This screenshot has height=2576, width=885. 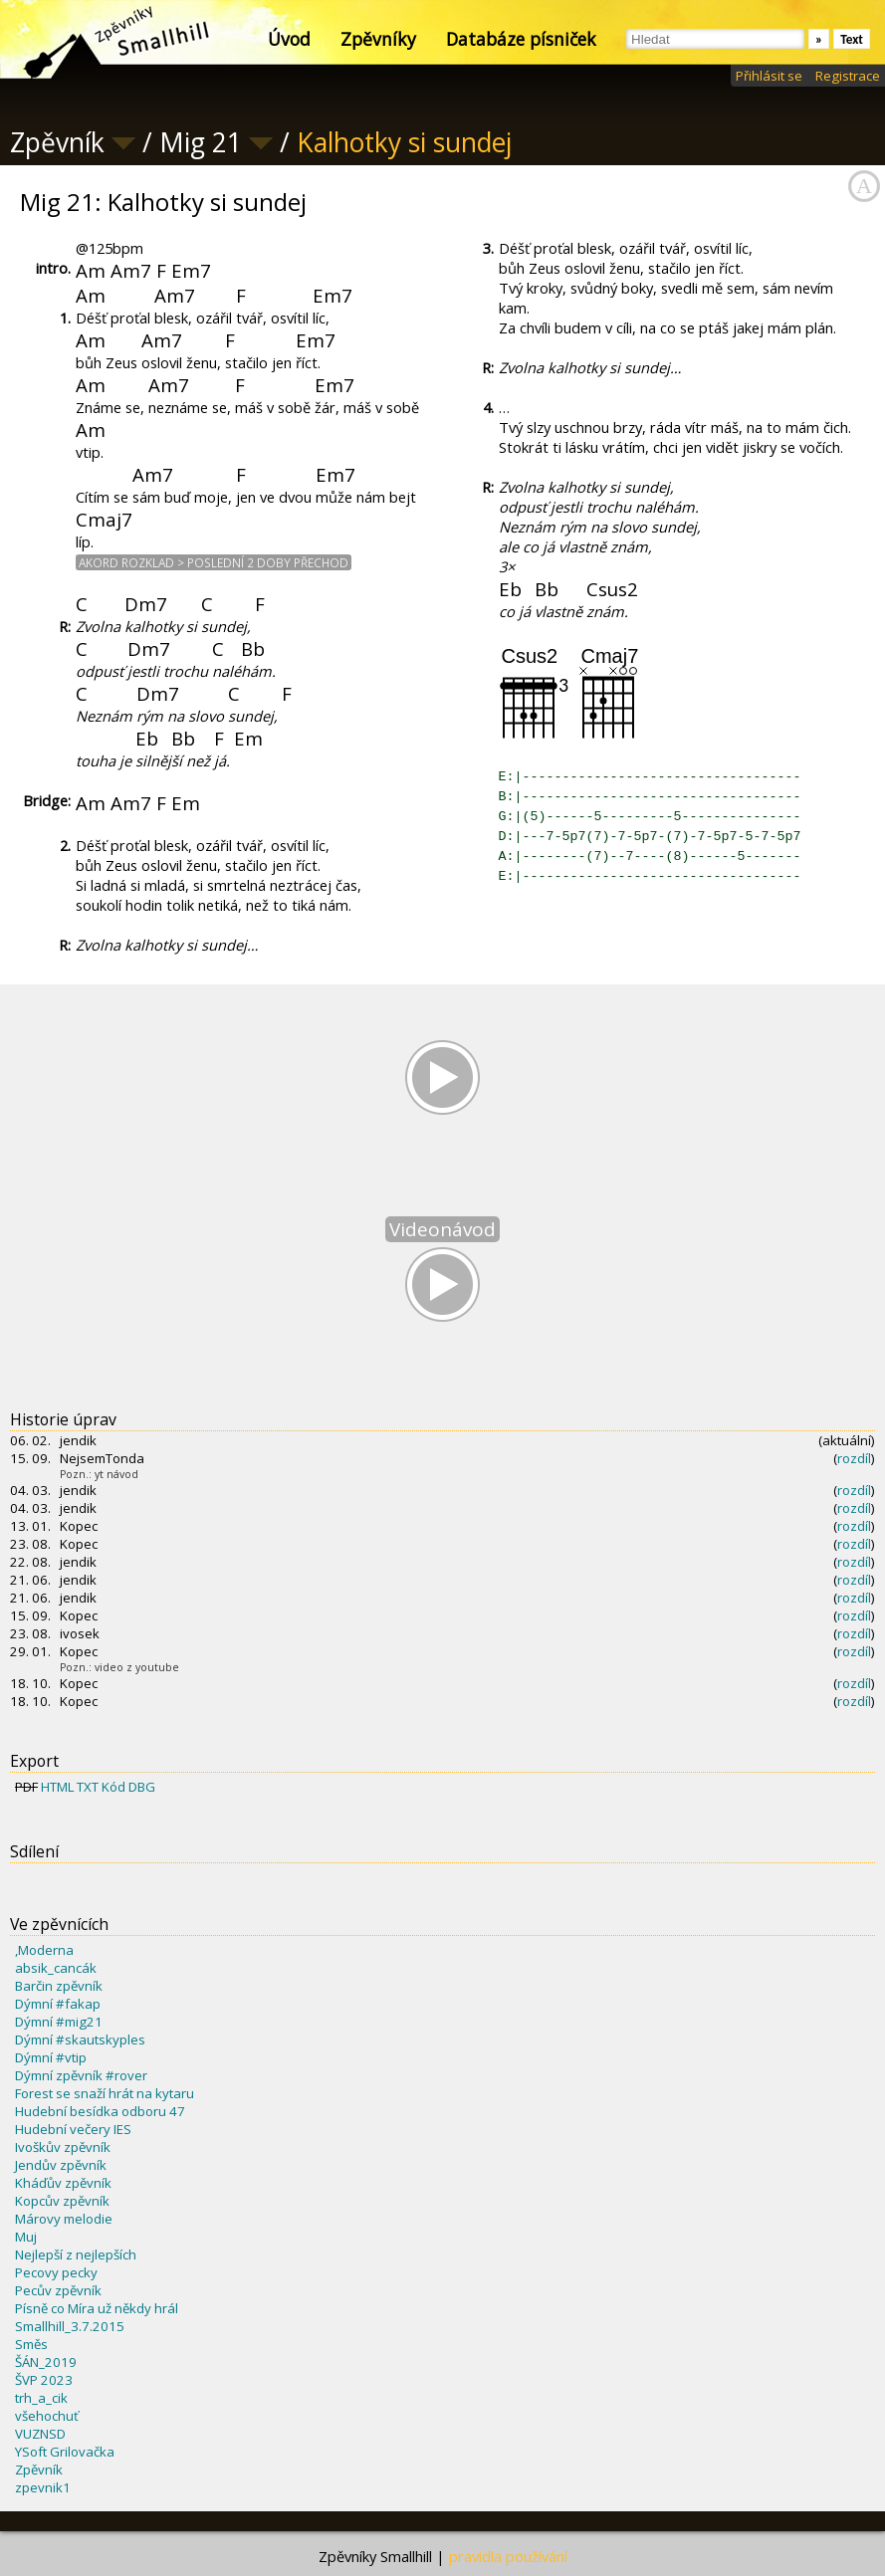 What do you see at coordinates (64, 2452) in the screenshot?
I see `YSoft Grilovačka` at bounding box center [64, 2452].